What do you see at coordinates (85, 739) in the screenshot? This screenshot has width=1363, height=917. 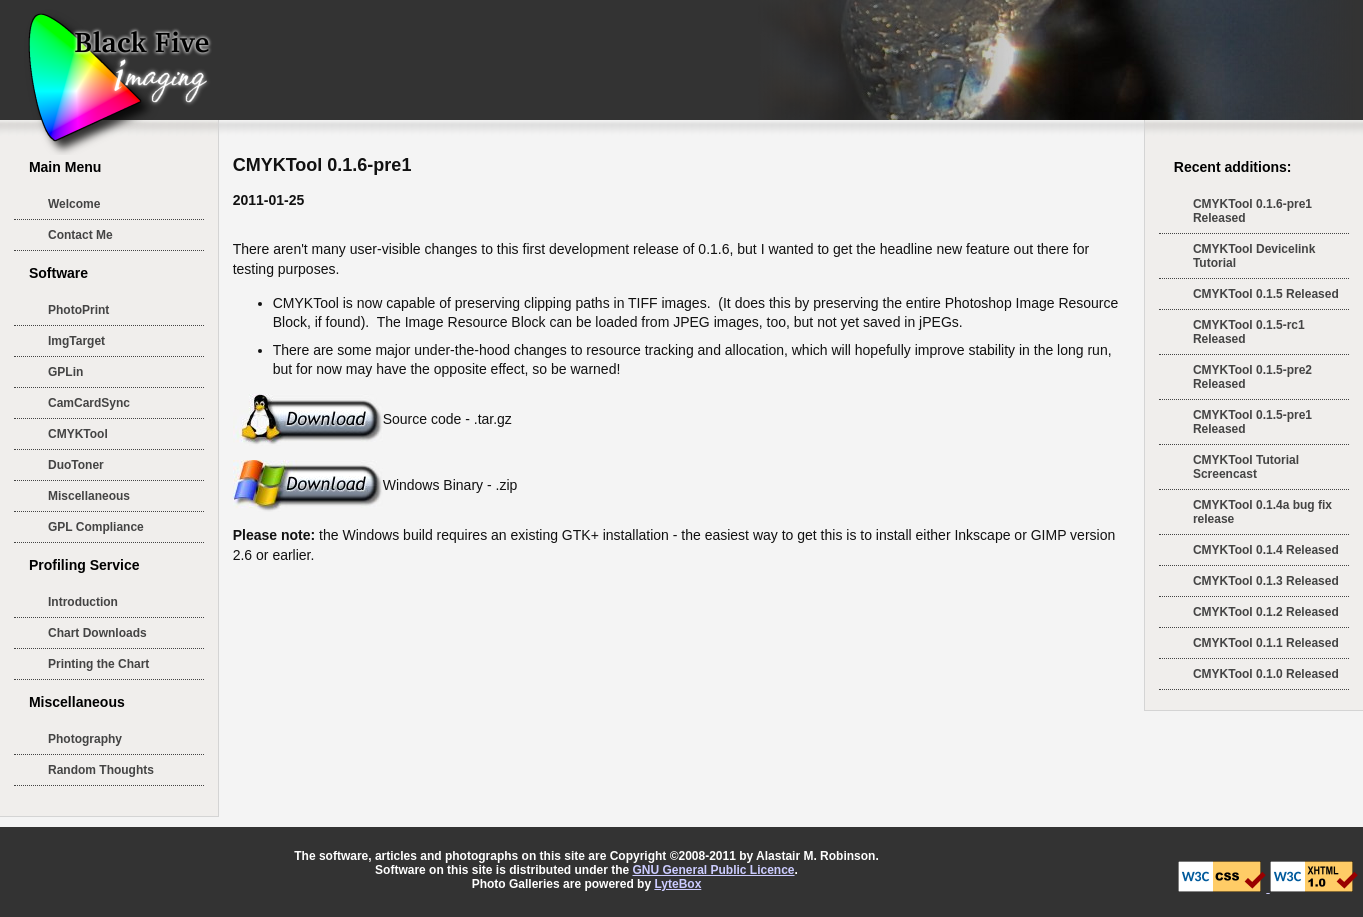 I see `Photography` at bounding box center [85, 739].